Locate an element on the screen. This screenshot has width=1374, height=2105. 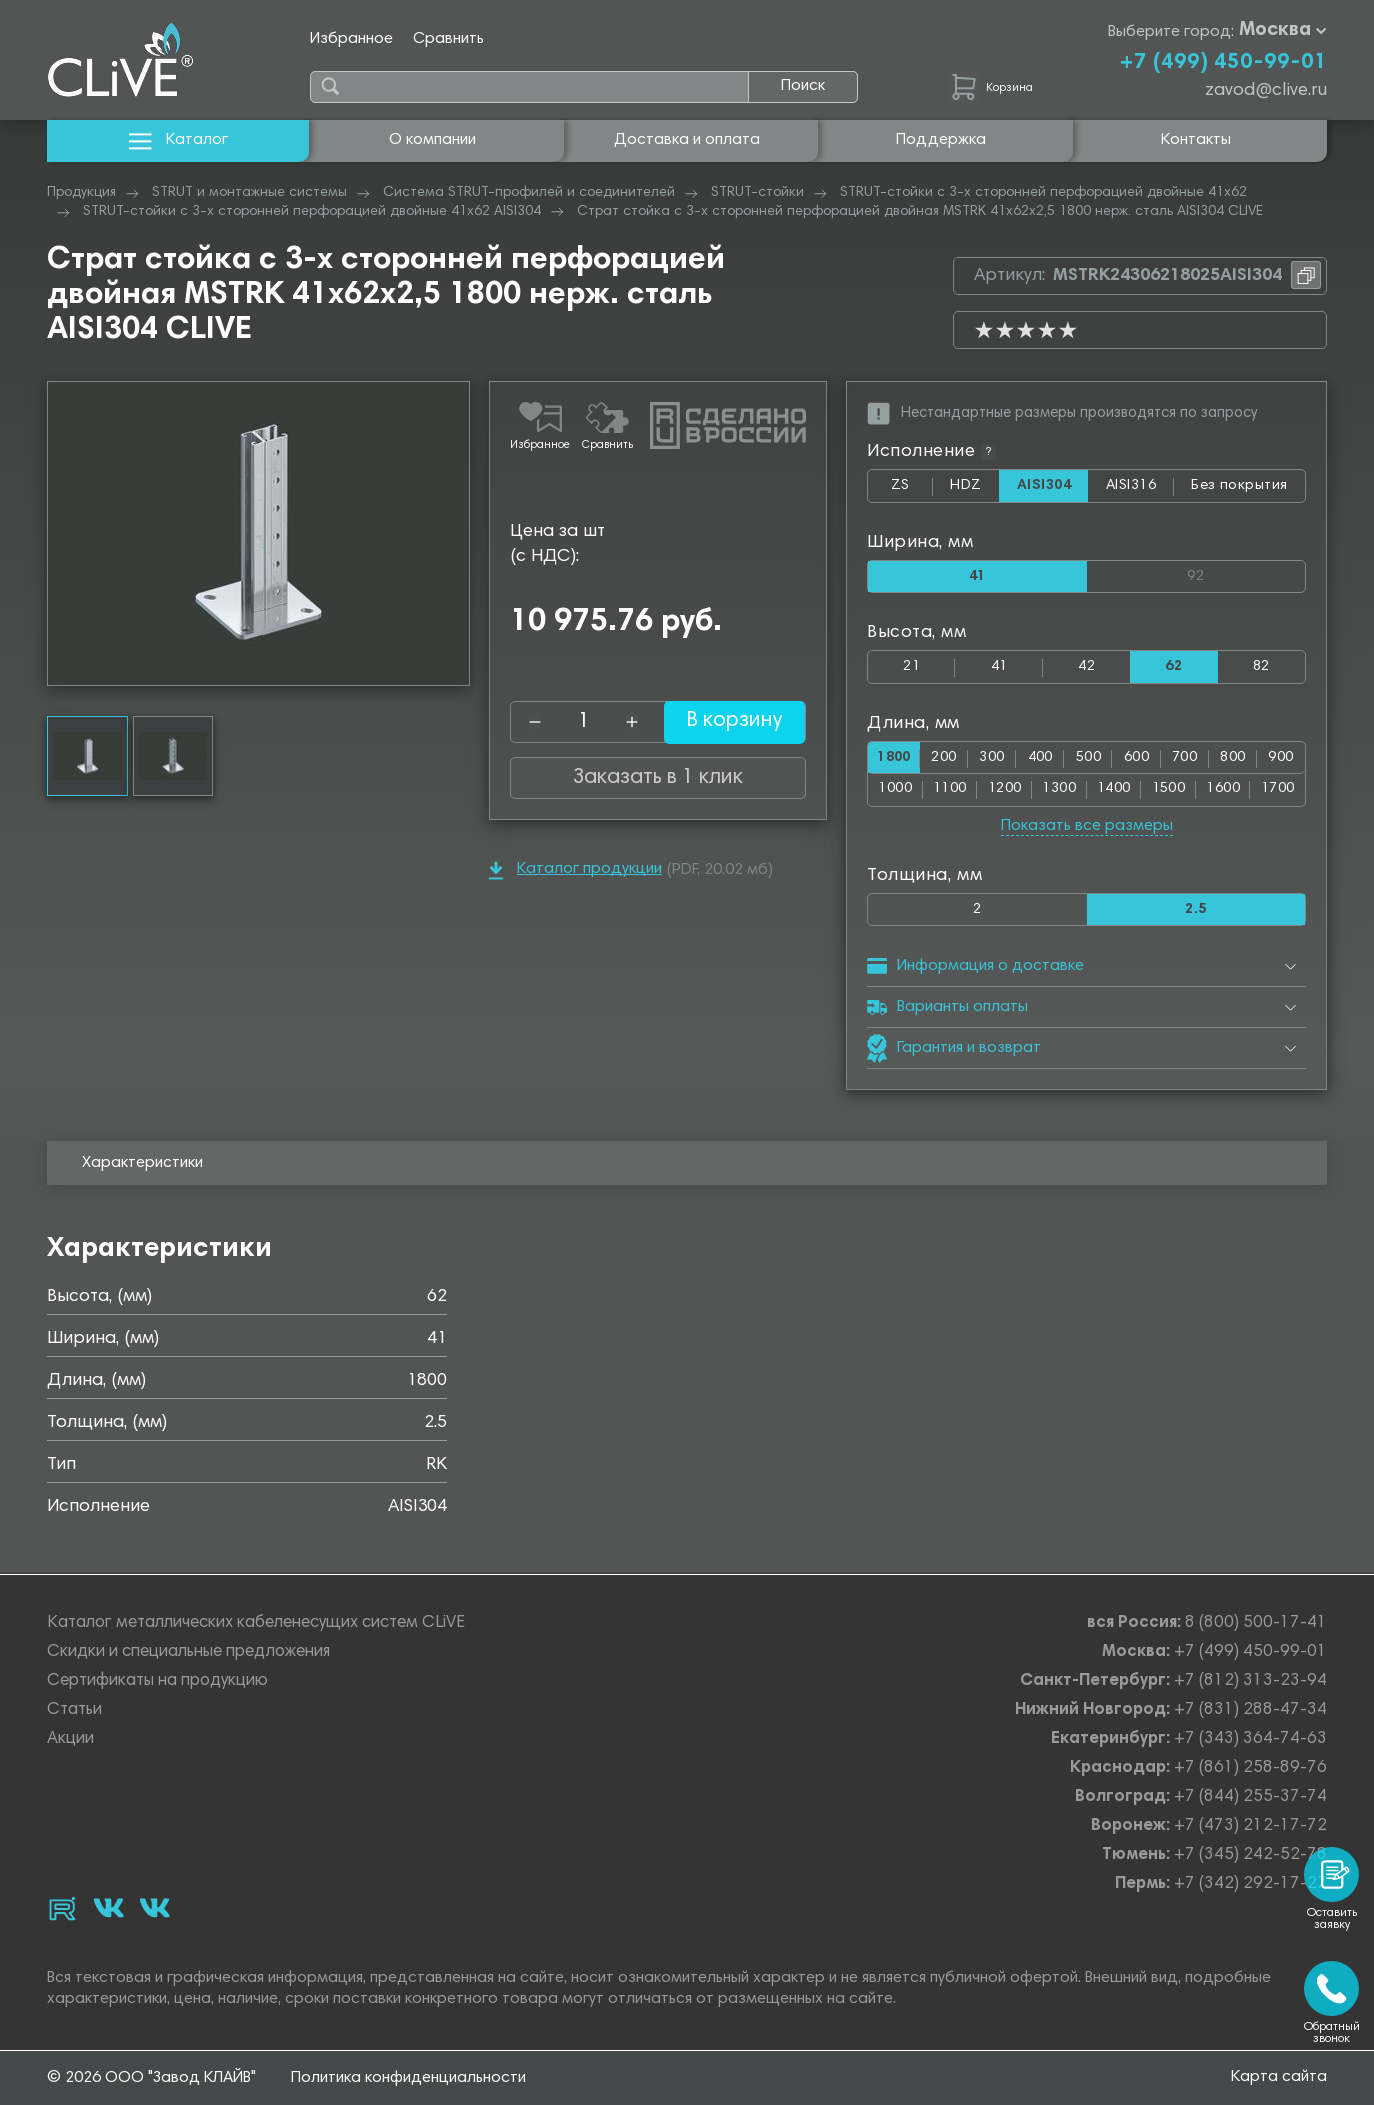
+7 (473) 212-17-72 is located at coordinates (1250, 1826).